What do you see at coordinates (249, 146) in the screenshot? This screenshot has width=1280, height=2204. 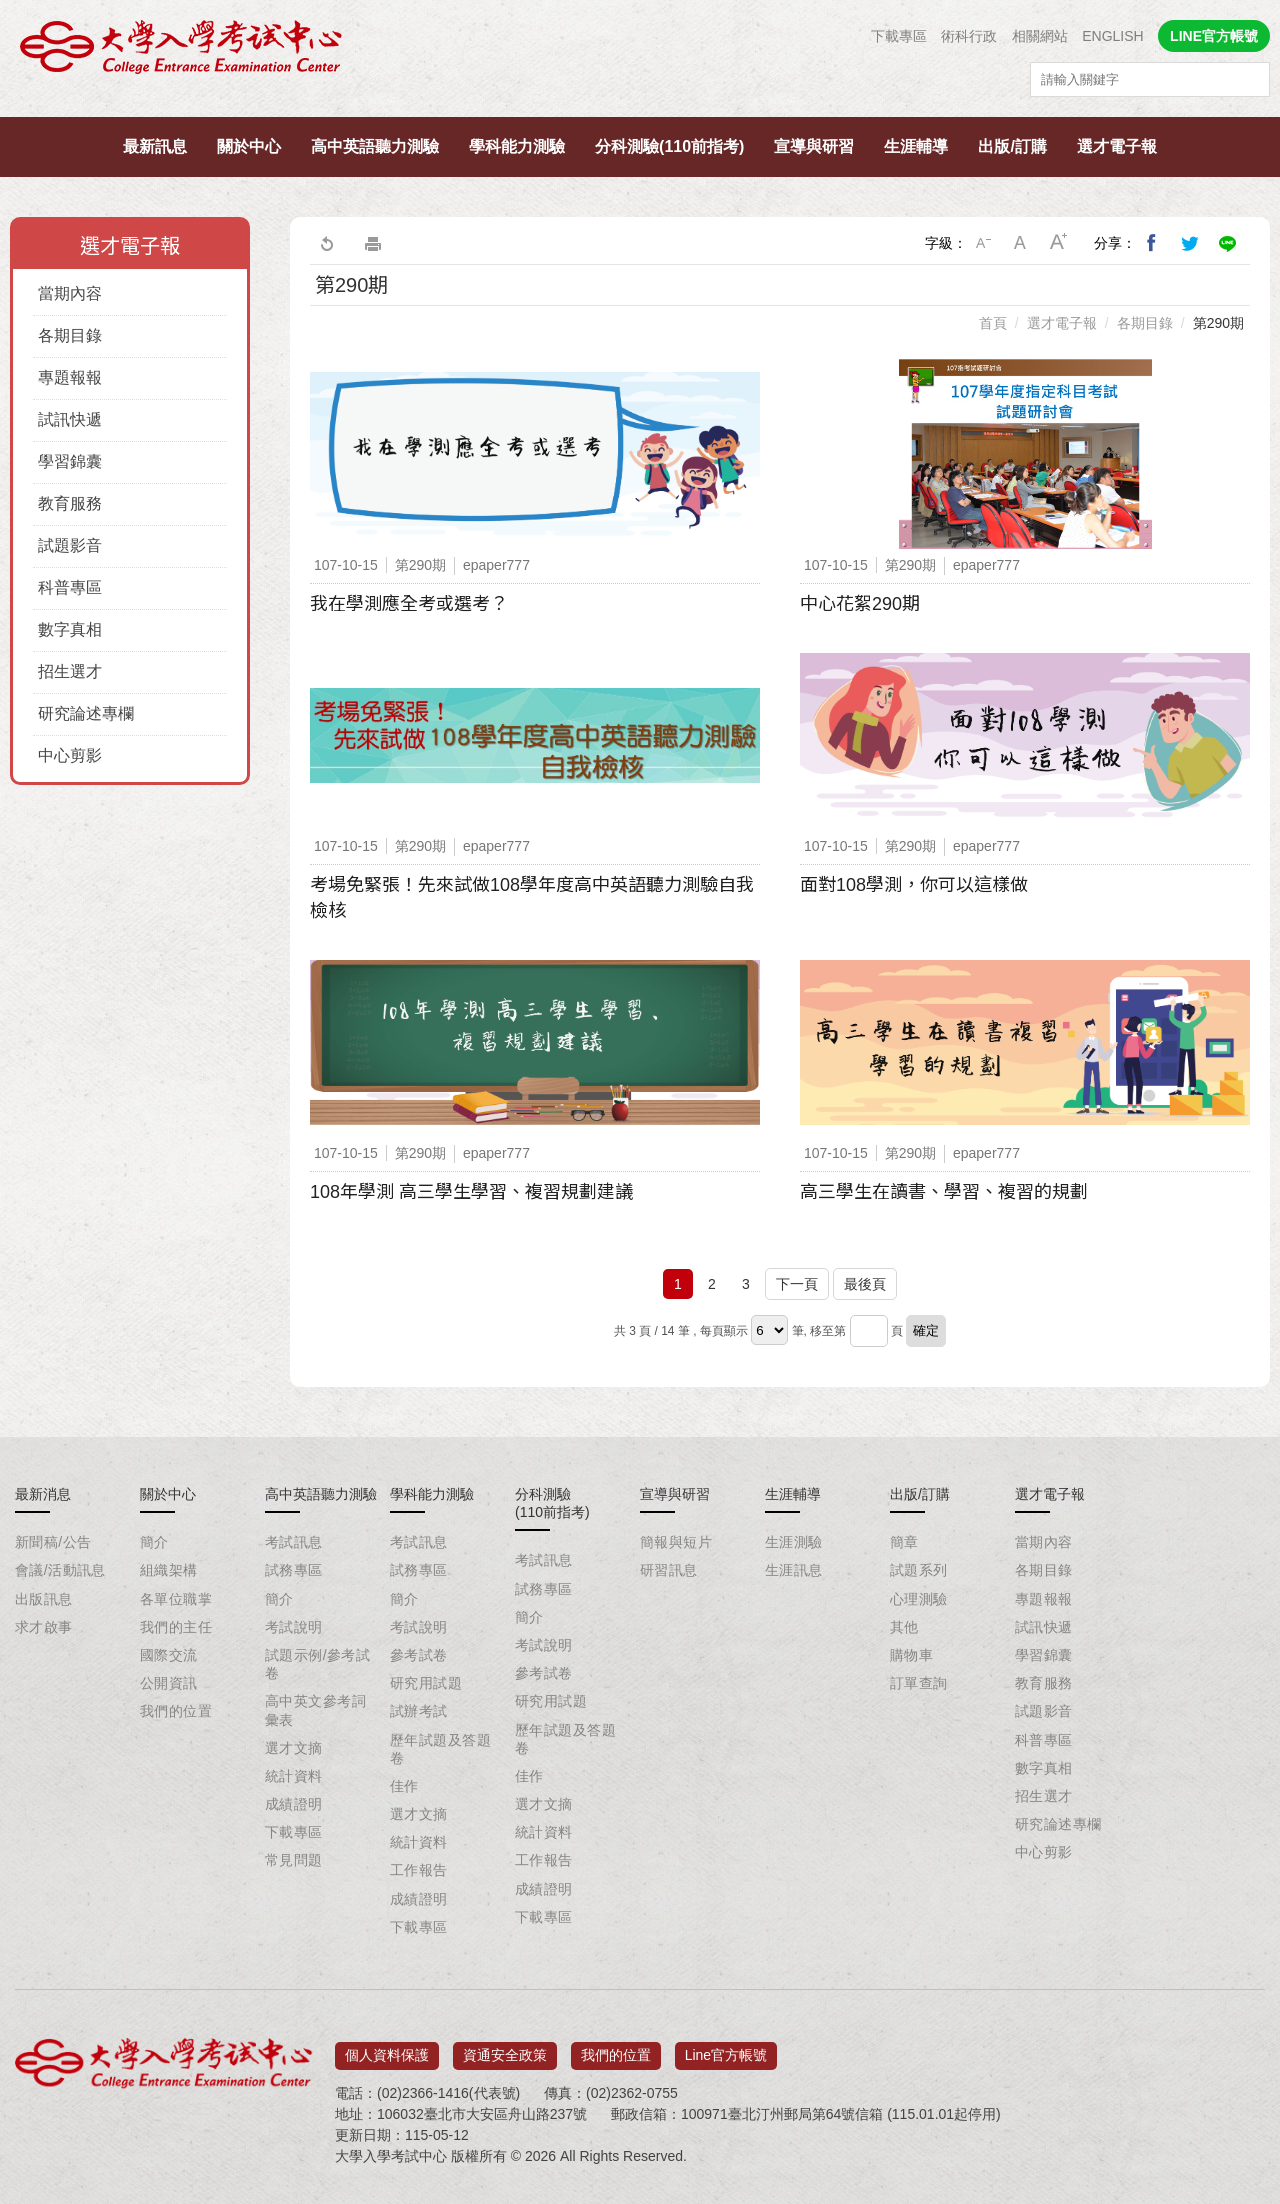 I see `關於中心` at bounding box center [249, 146].